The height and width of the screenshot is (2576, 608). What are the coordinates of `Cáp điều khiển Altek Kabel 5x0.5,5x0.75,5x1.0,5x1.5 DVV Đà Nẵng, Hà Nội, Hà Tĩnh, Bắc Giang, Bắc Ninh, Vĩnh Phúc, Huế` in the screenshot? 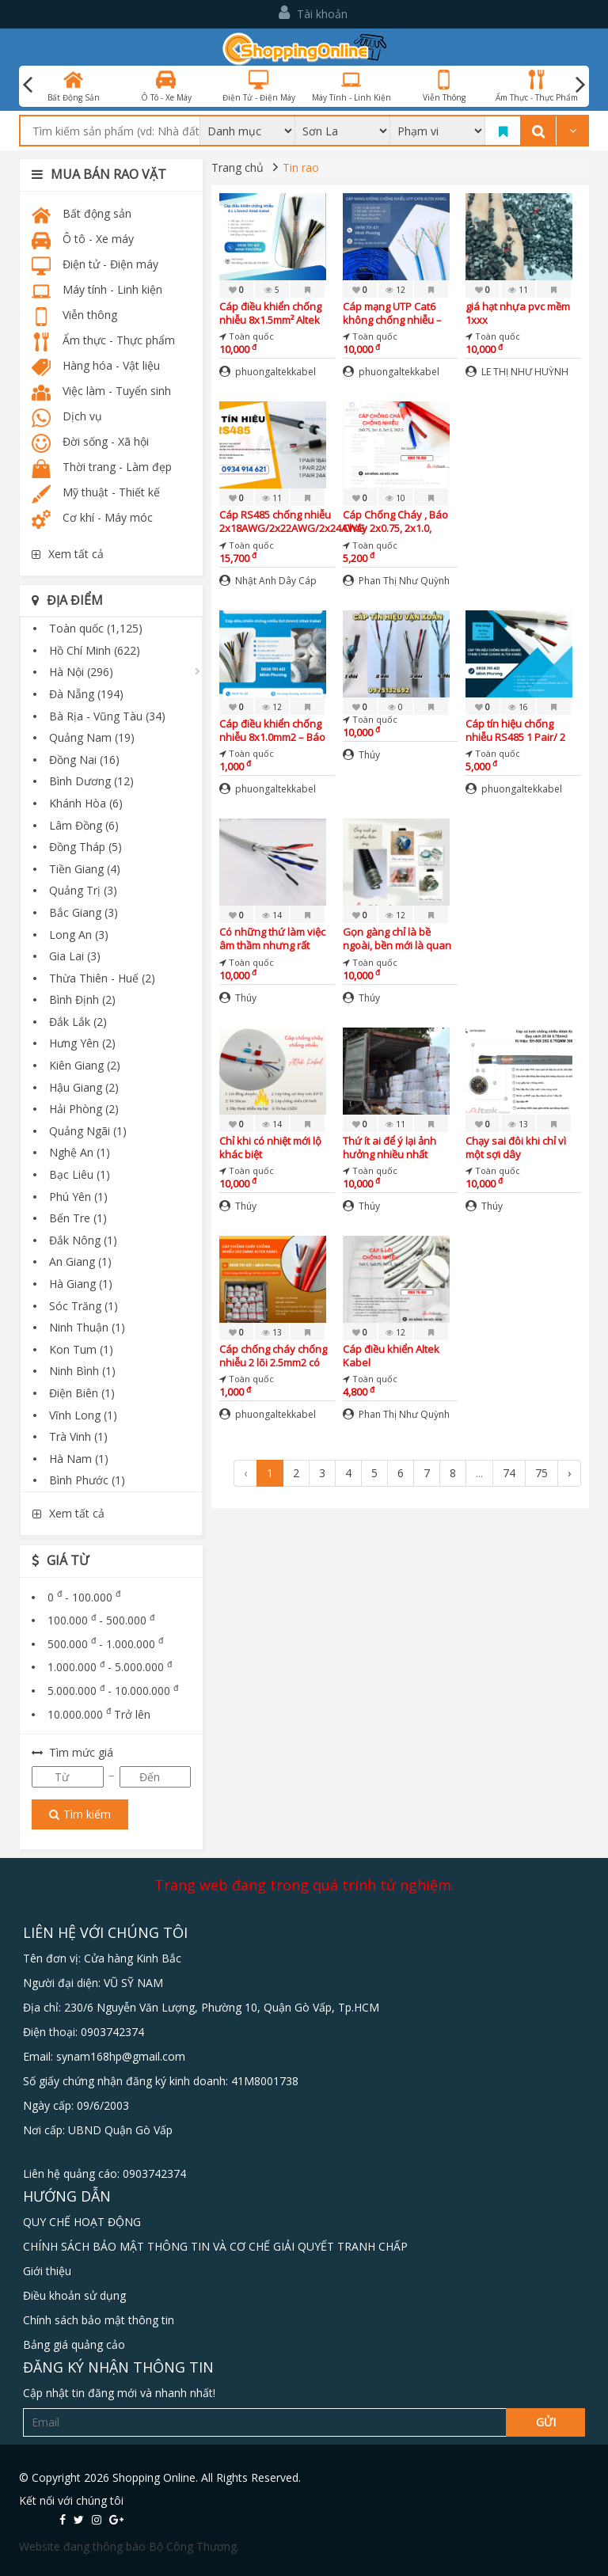 It's located at (398, 1356).